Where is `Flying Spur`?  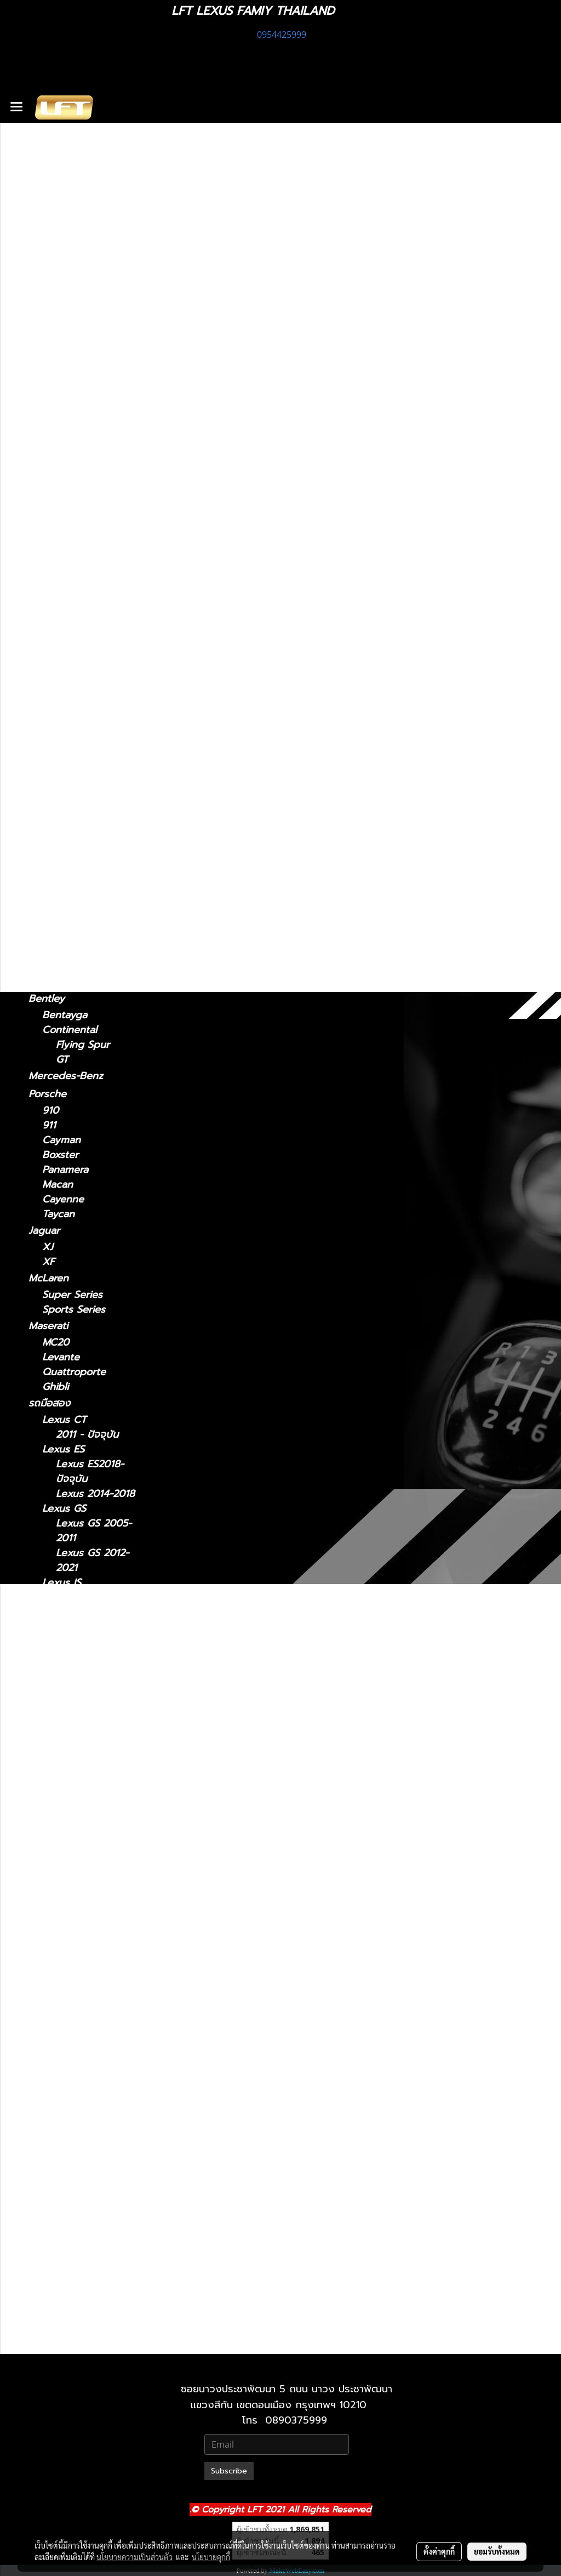
Flying Spur is located at coordinates (83, 1044).